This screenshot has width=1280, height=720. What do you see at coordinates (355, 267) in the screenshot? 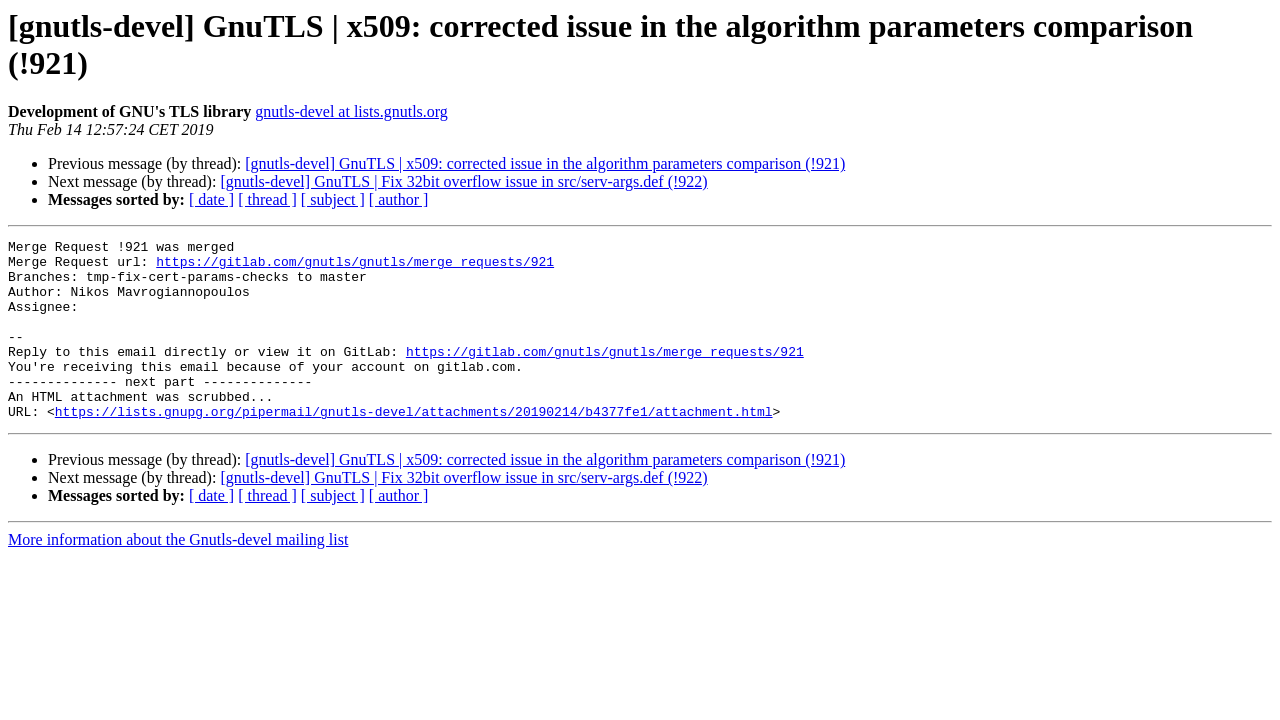
I see `https://gitlab.com/gnutls/gnutls/merge_requests/921` at bounding box center [355, 267].